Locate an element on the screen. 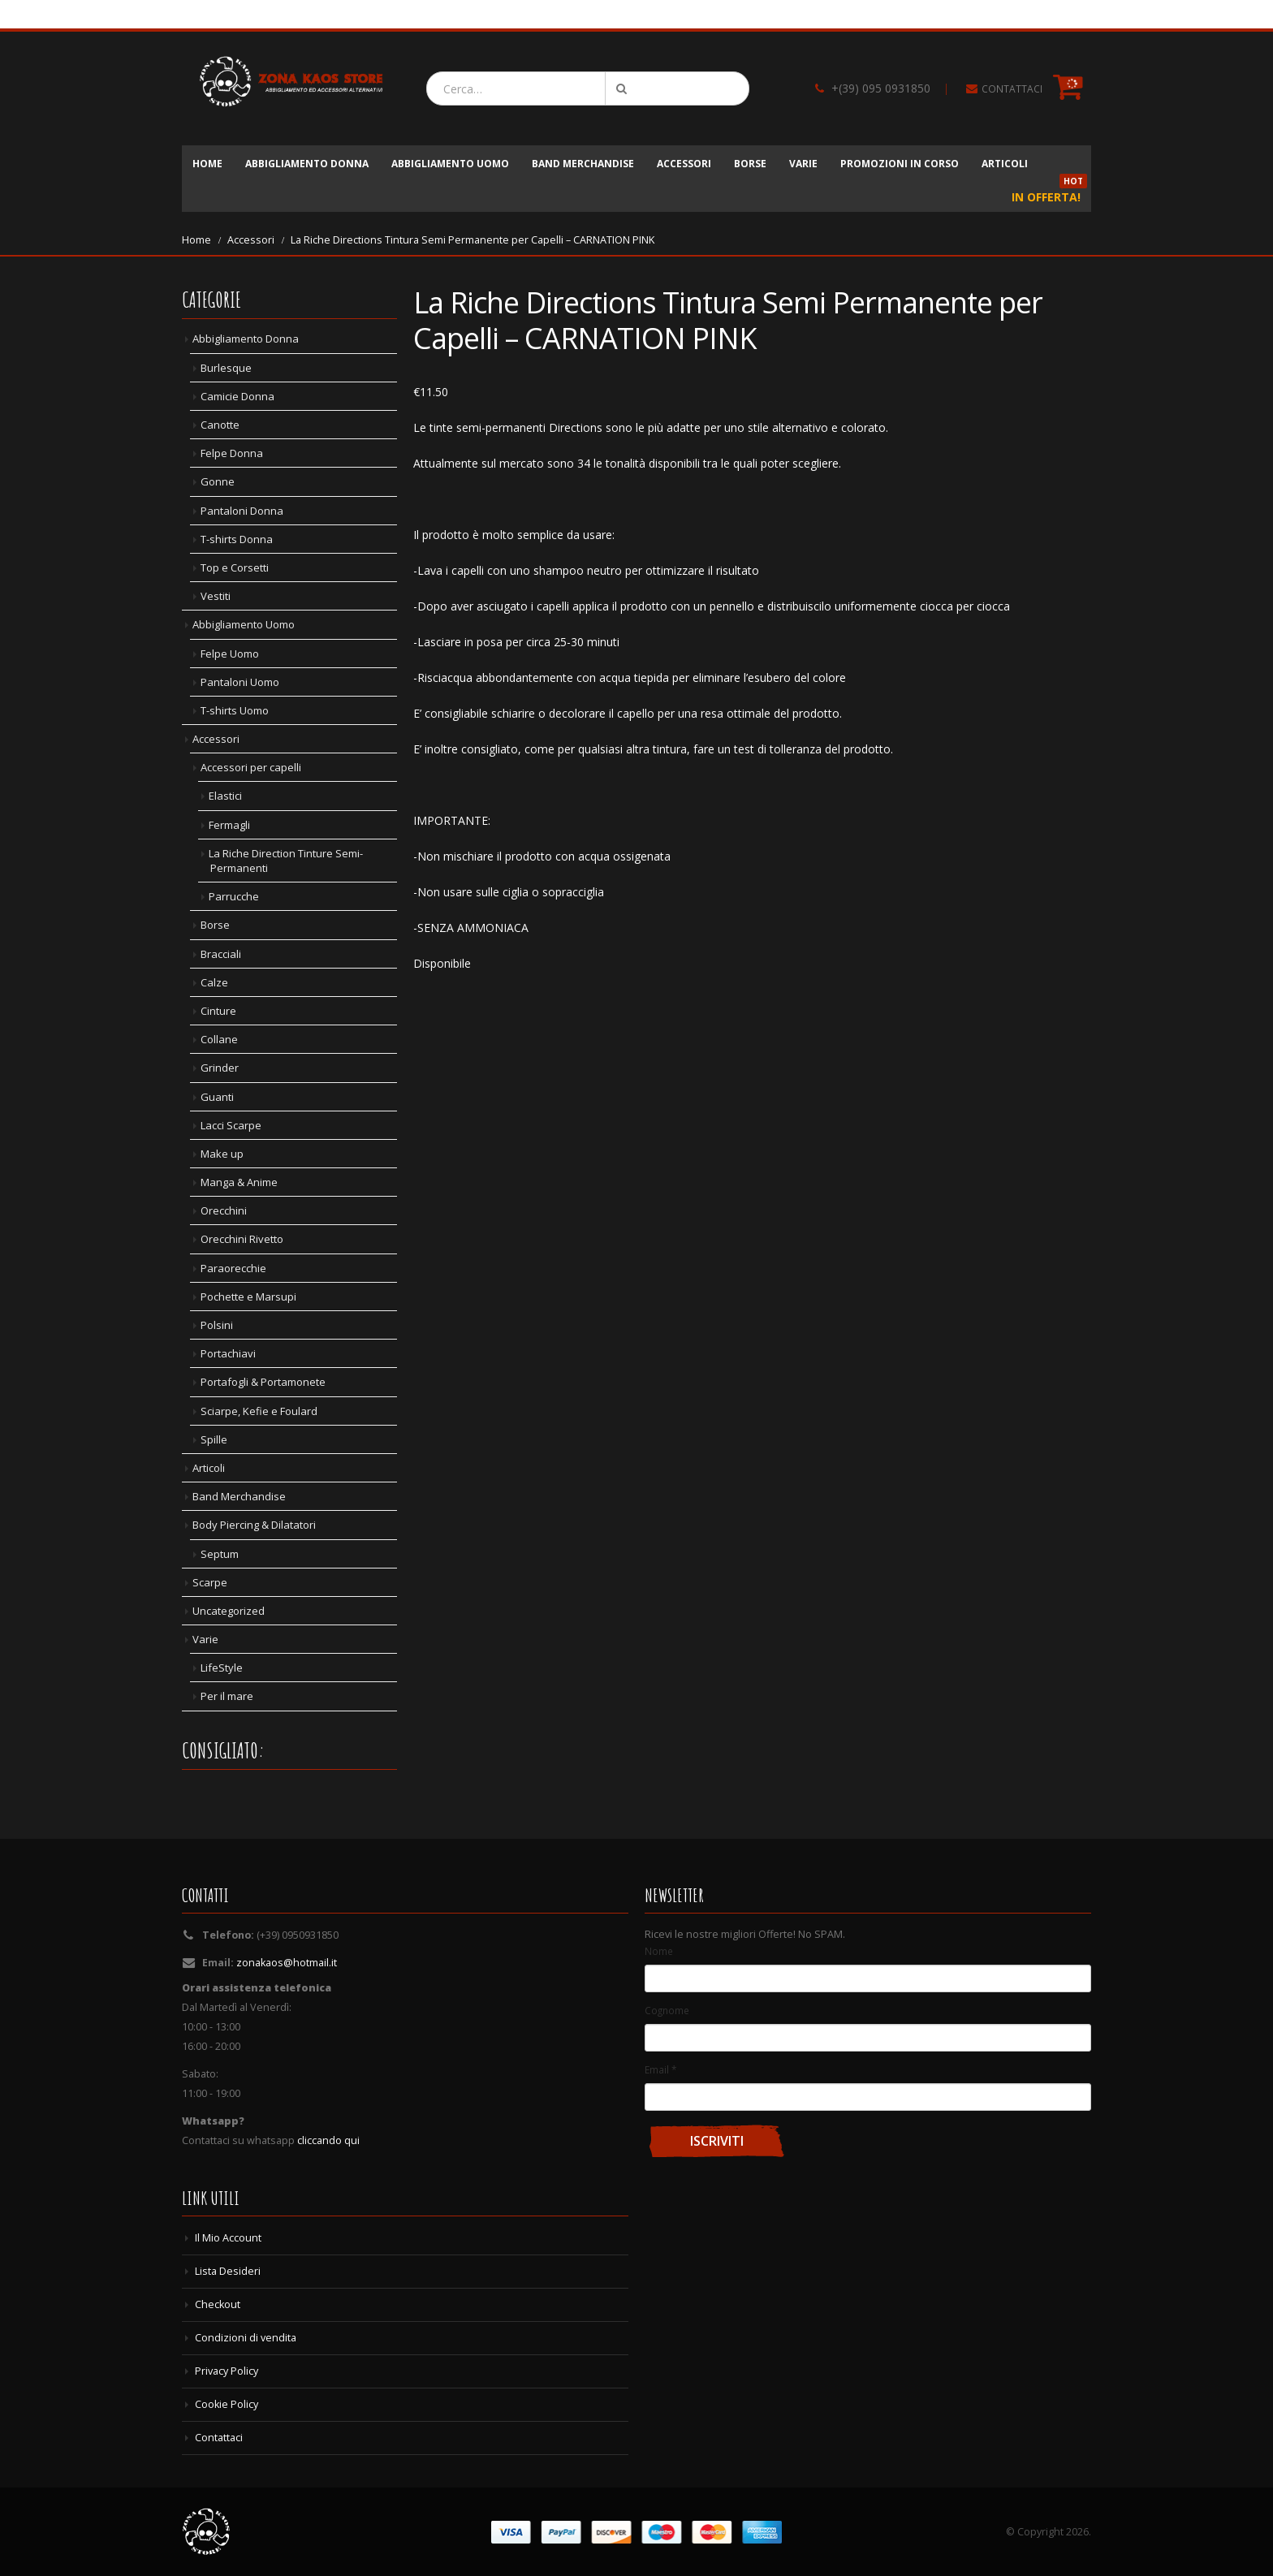 The width and height of the screenshot is (1273, 2576). Varie is located at coordinates (803, 163).